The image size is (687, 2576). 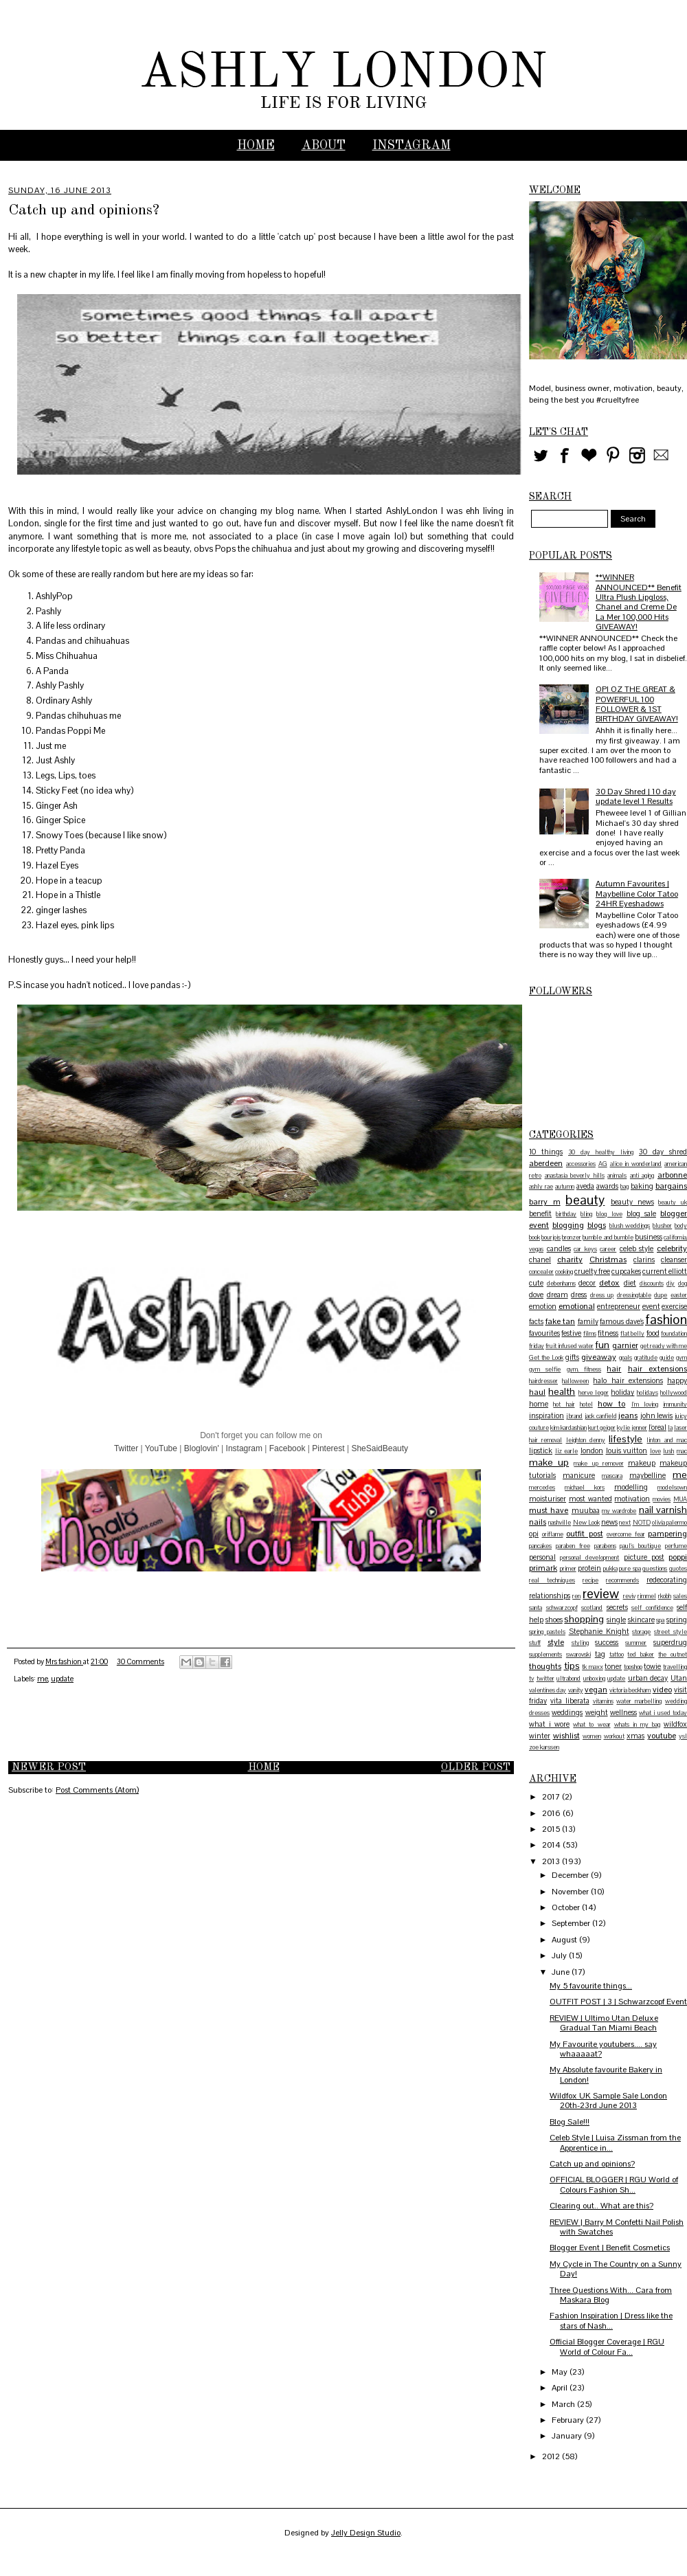 What do you see at coordinates (571, 1333) in the screenshot?
I see `festive` at bounding box center [571, 1333].